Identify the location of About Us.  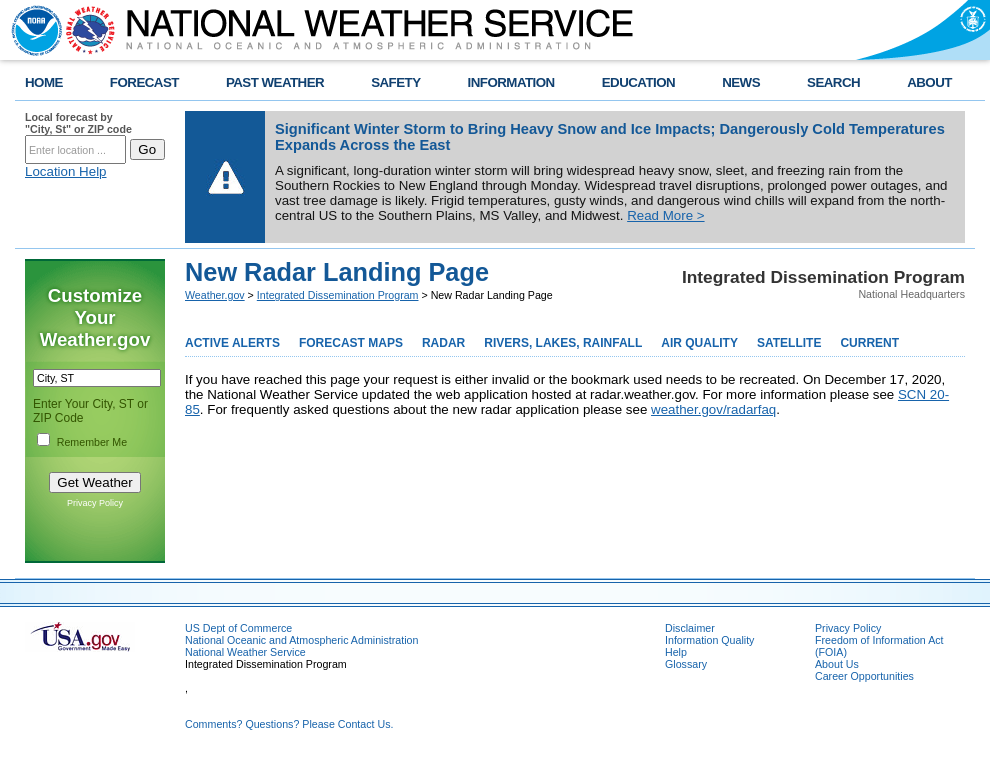
(837, 664).